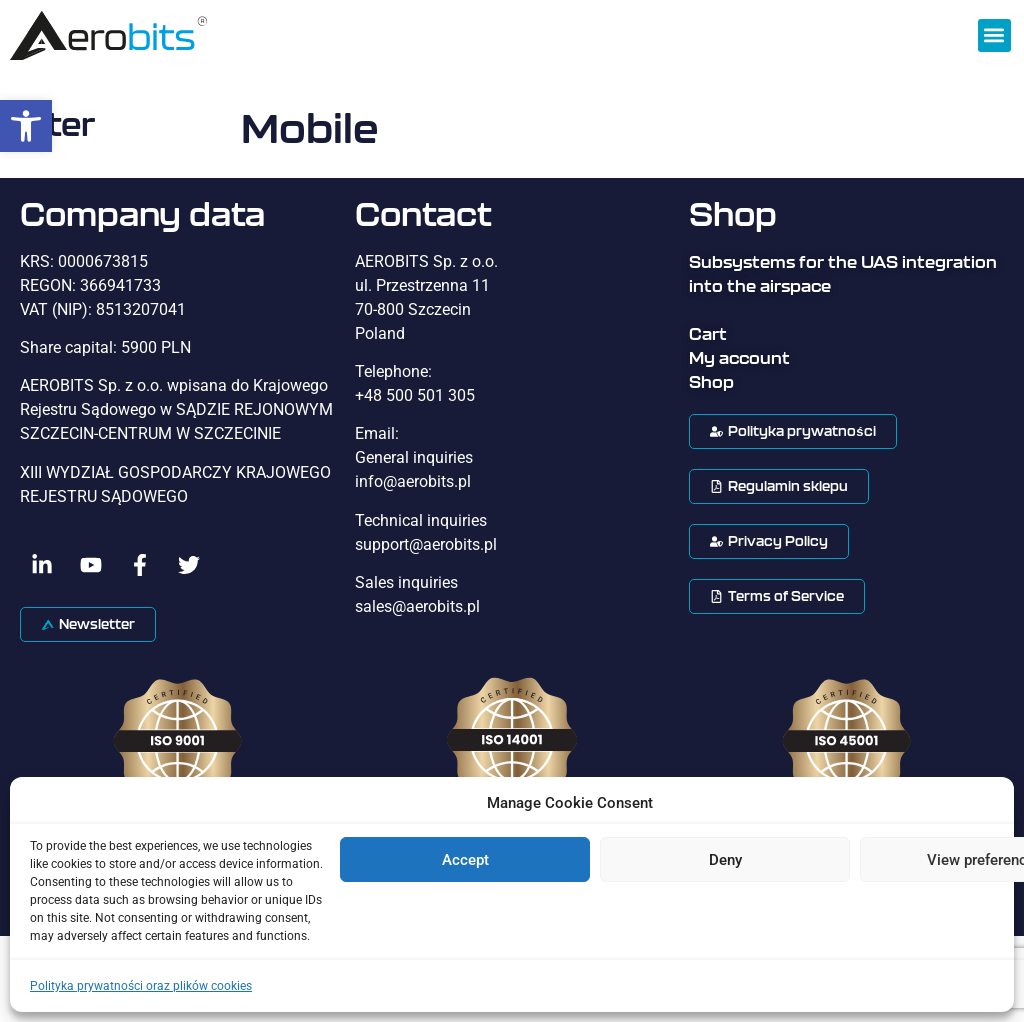 The height and width of the screenshot is (1022, 1024). Describe the element at coordinates (26, 126) in the screenshot. I see `[button]` at that location.